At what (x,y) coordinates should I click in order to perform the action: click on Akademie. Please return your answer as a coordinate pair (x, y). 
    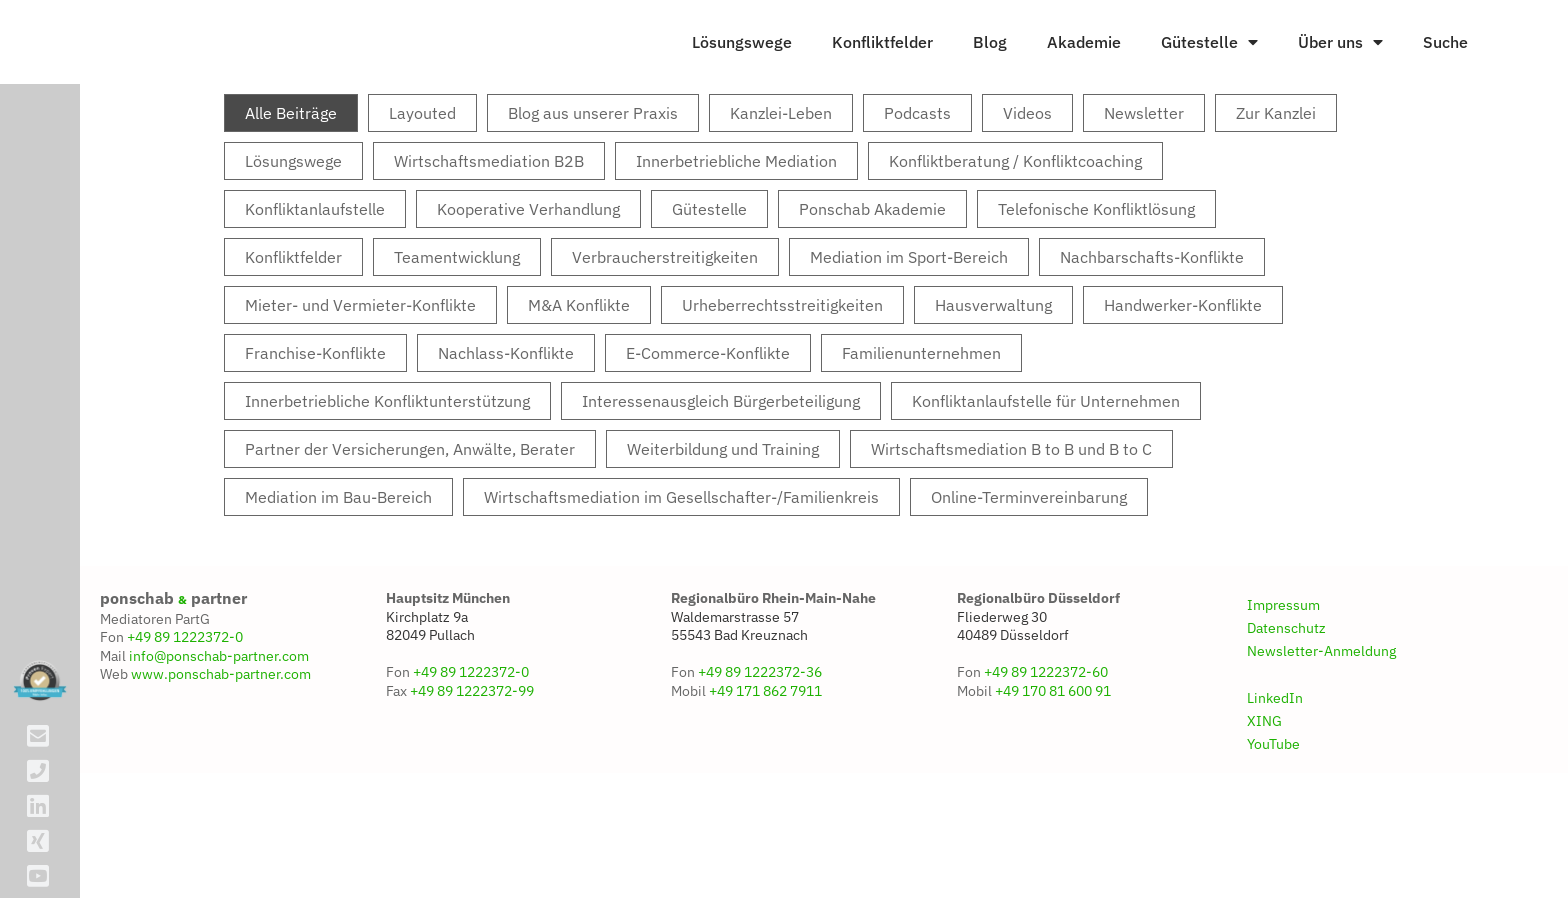
    Looking at the image, I should click on (1084, 85).